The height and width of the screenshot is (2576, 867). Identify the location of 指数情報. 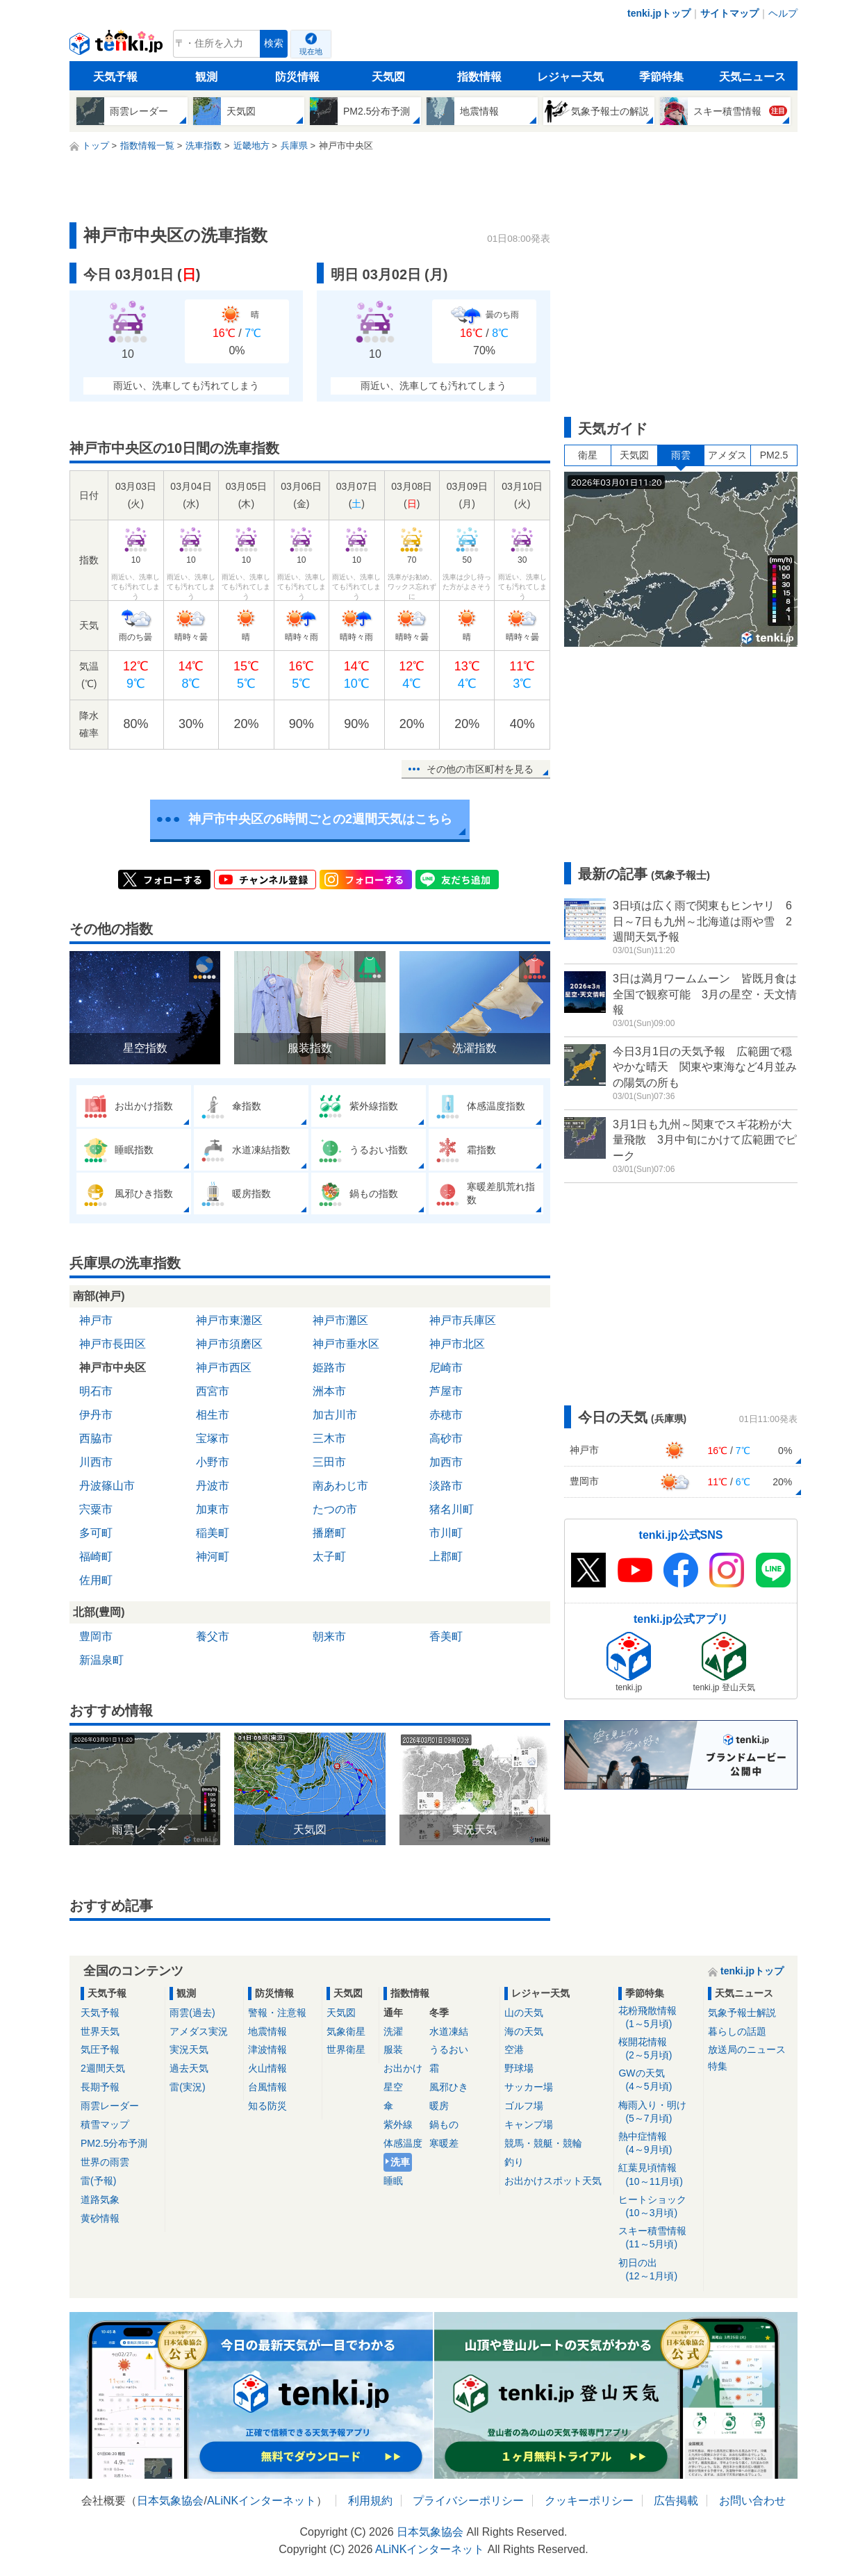
(479, 77).